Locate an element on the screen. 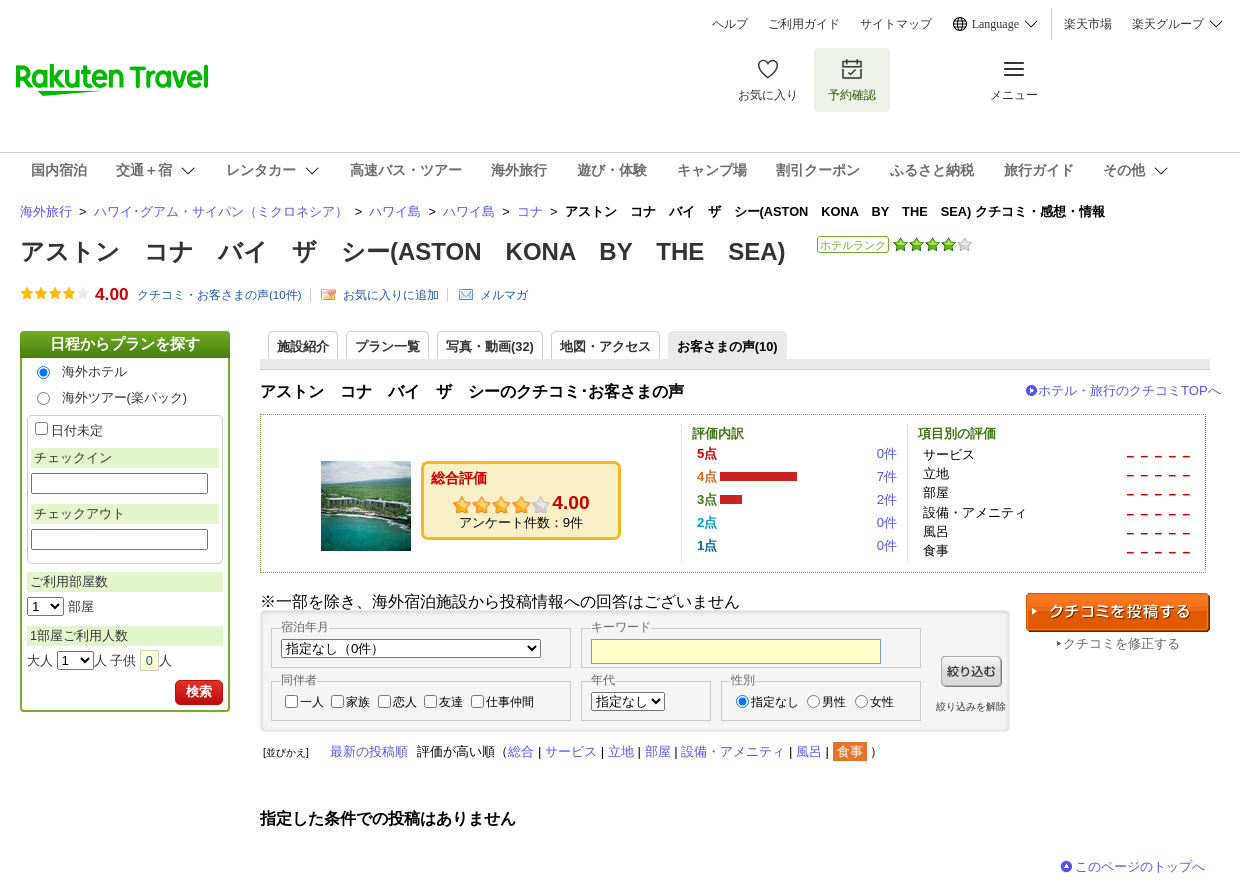 This screenshot has width=1240, height=884. 指定なし is located at coordinates (775, 702).